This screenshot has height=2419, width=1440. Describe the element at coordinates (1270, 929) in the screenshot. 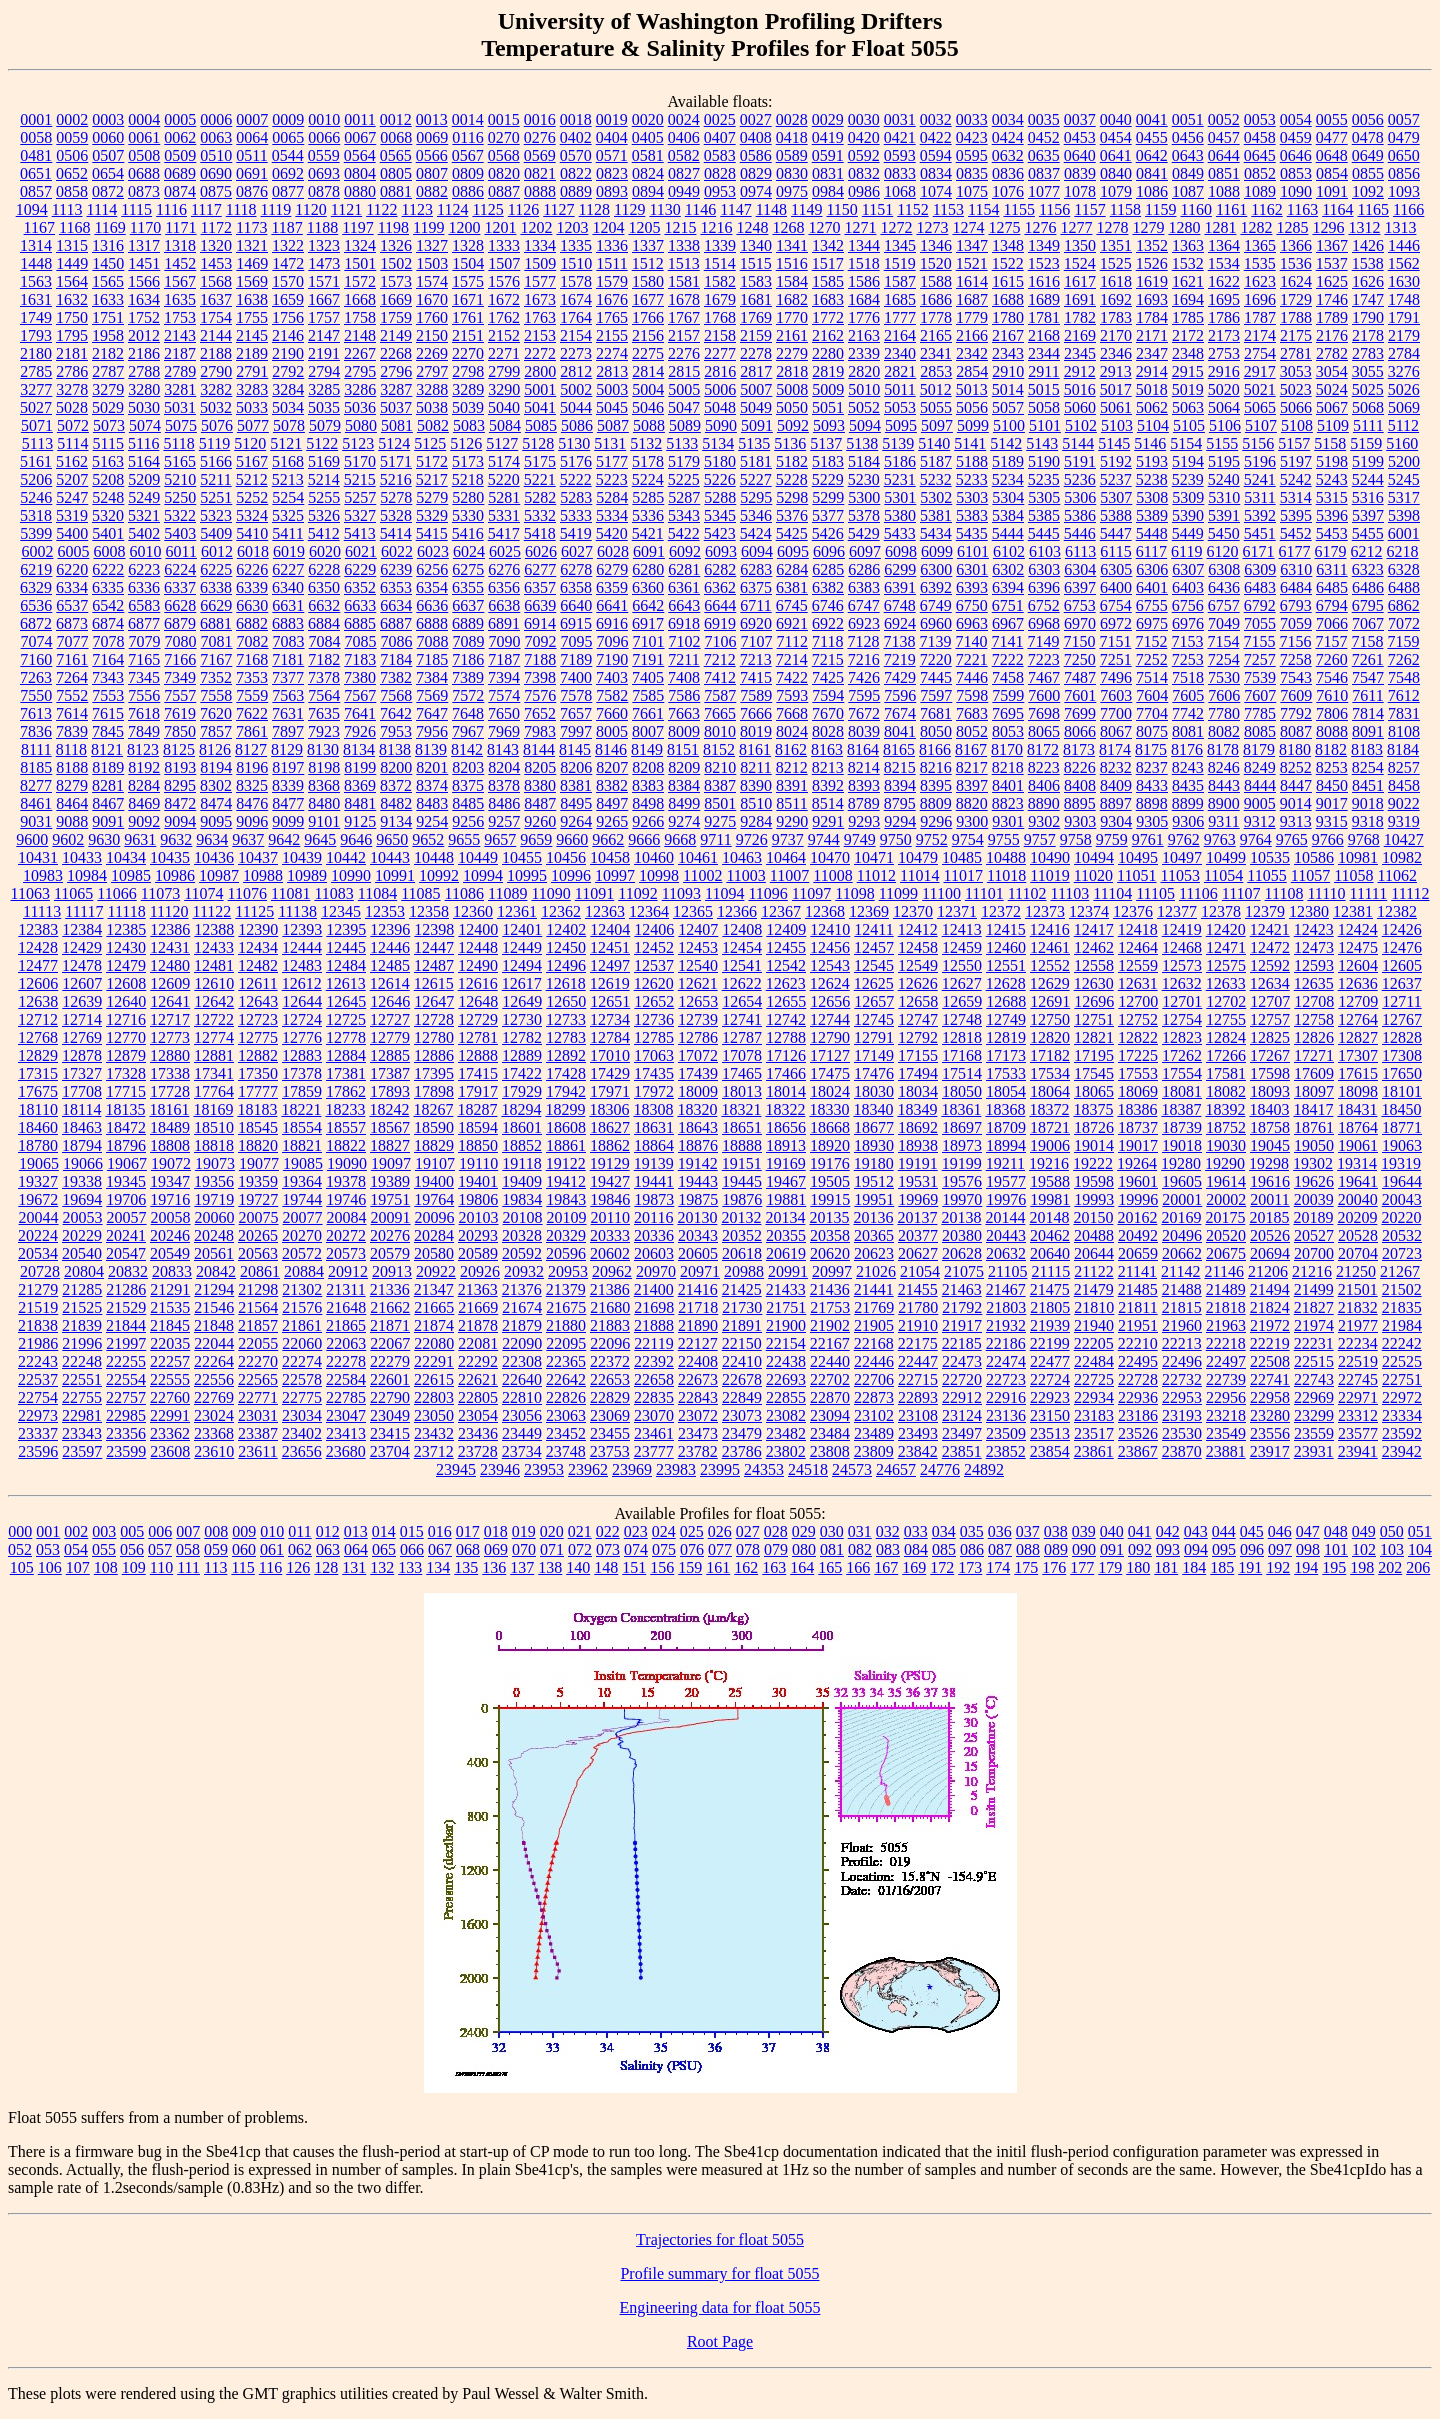

I see `12421` at that location.